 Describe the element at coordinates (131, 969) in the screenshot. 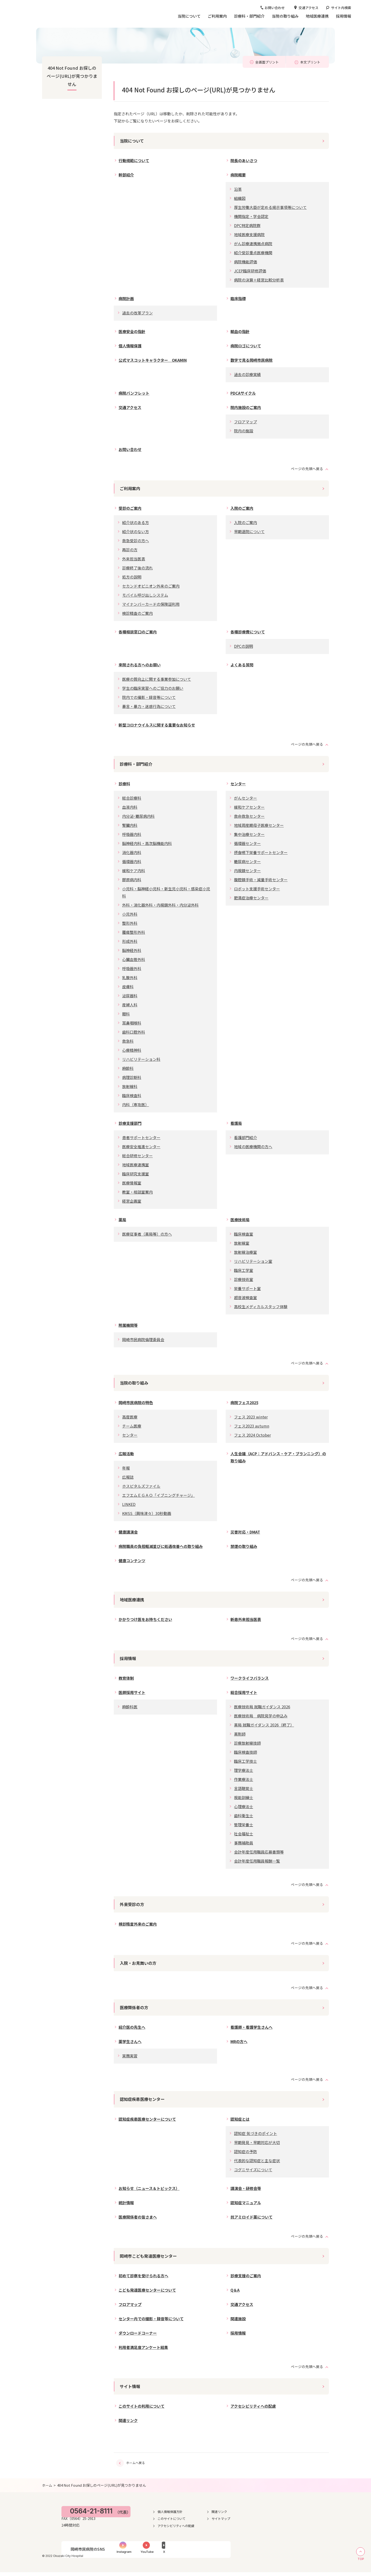

I see `呼吸器外科` at that location.